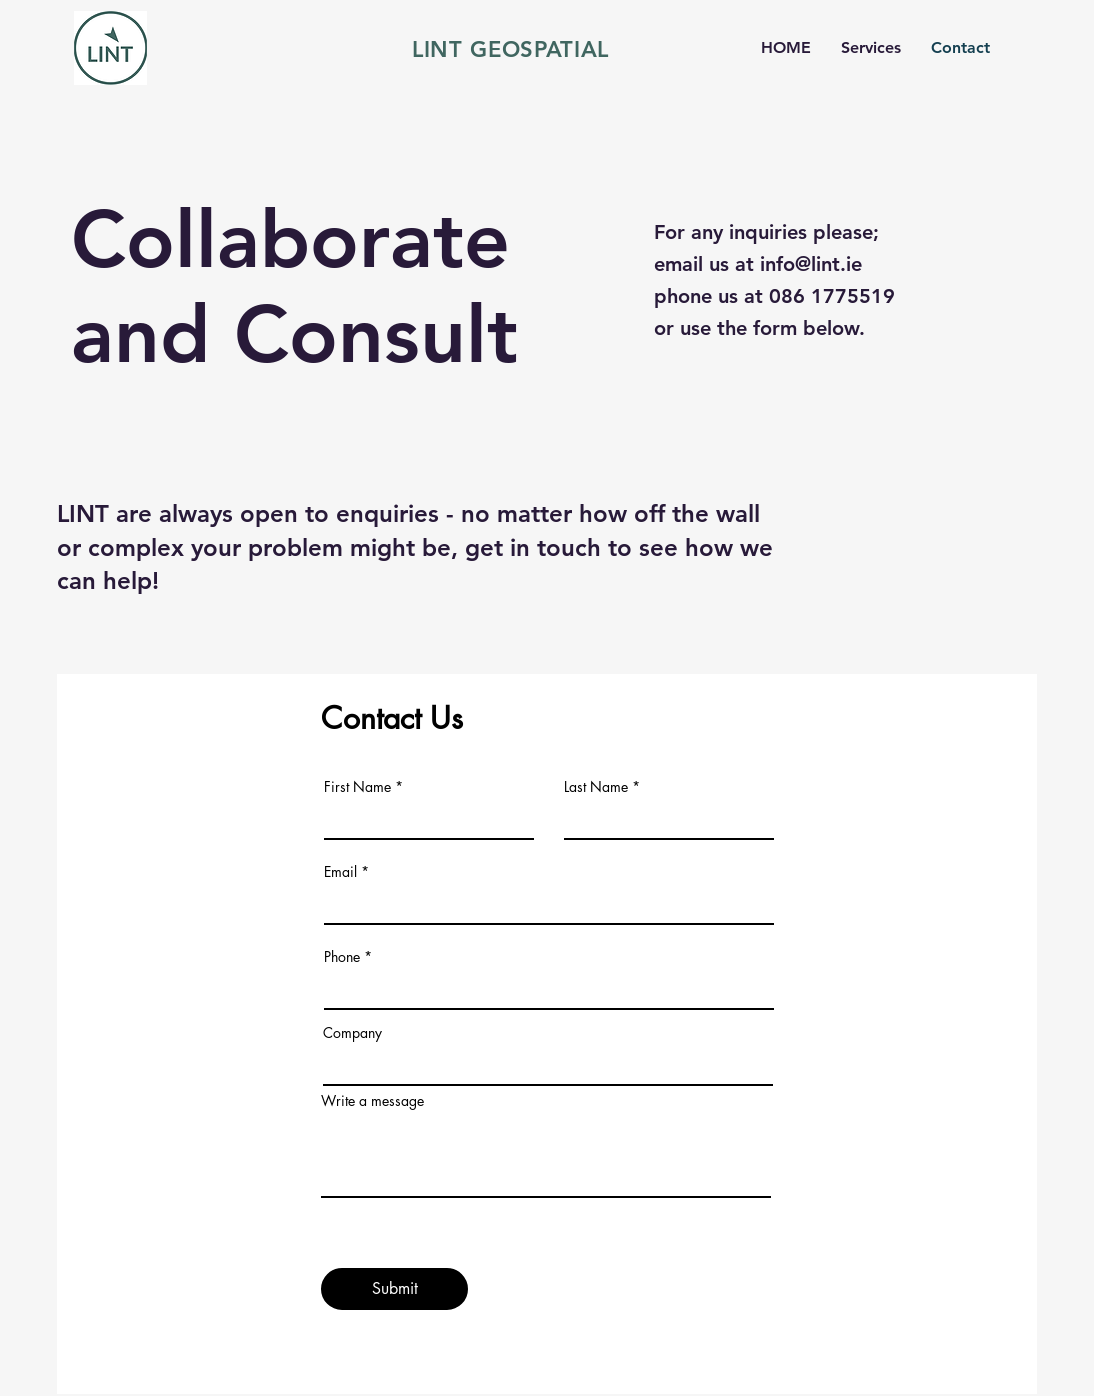  I want to click on Company, so click(352, 1033).